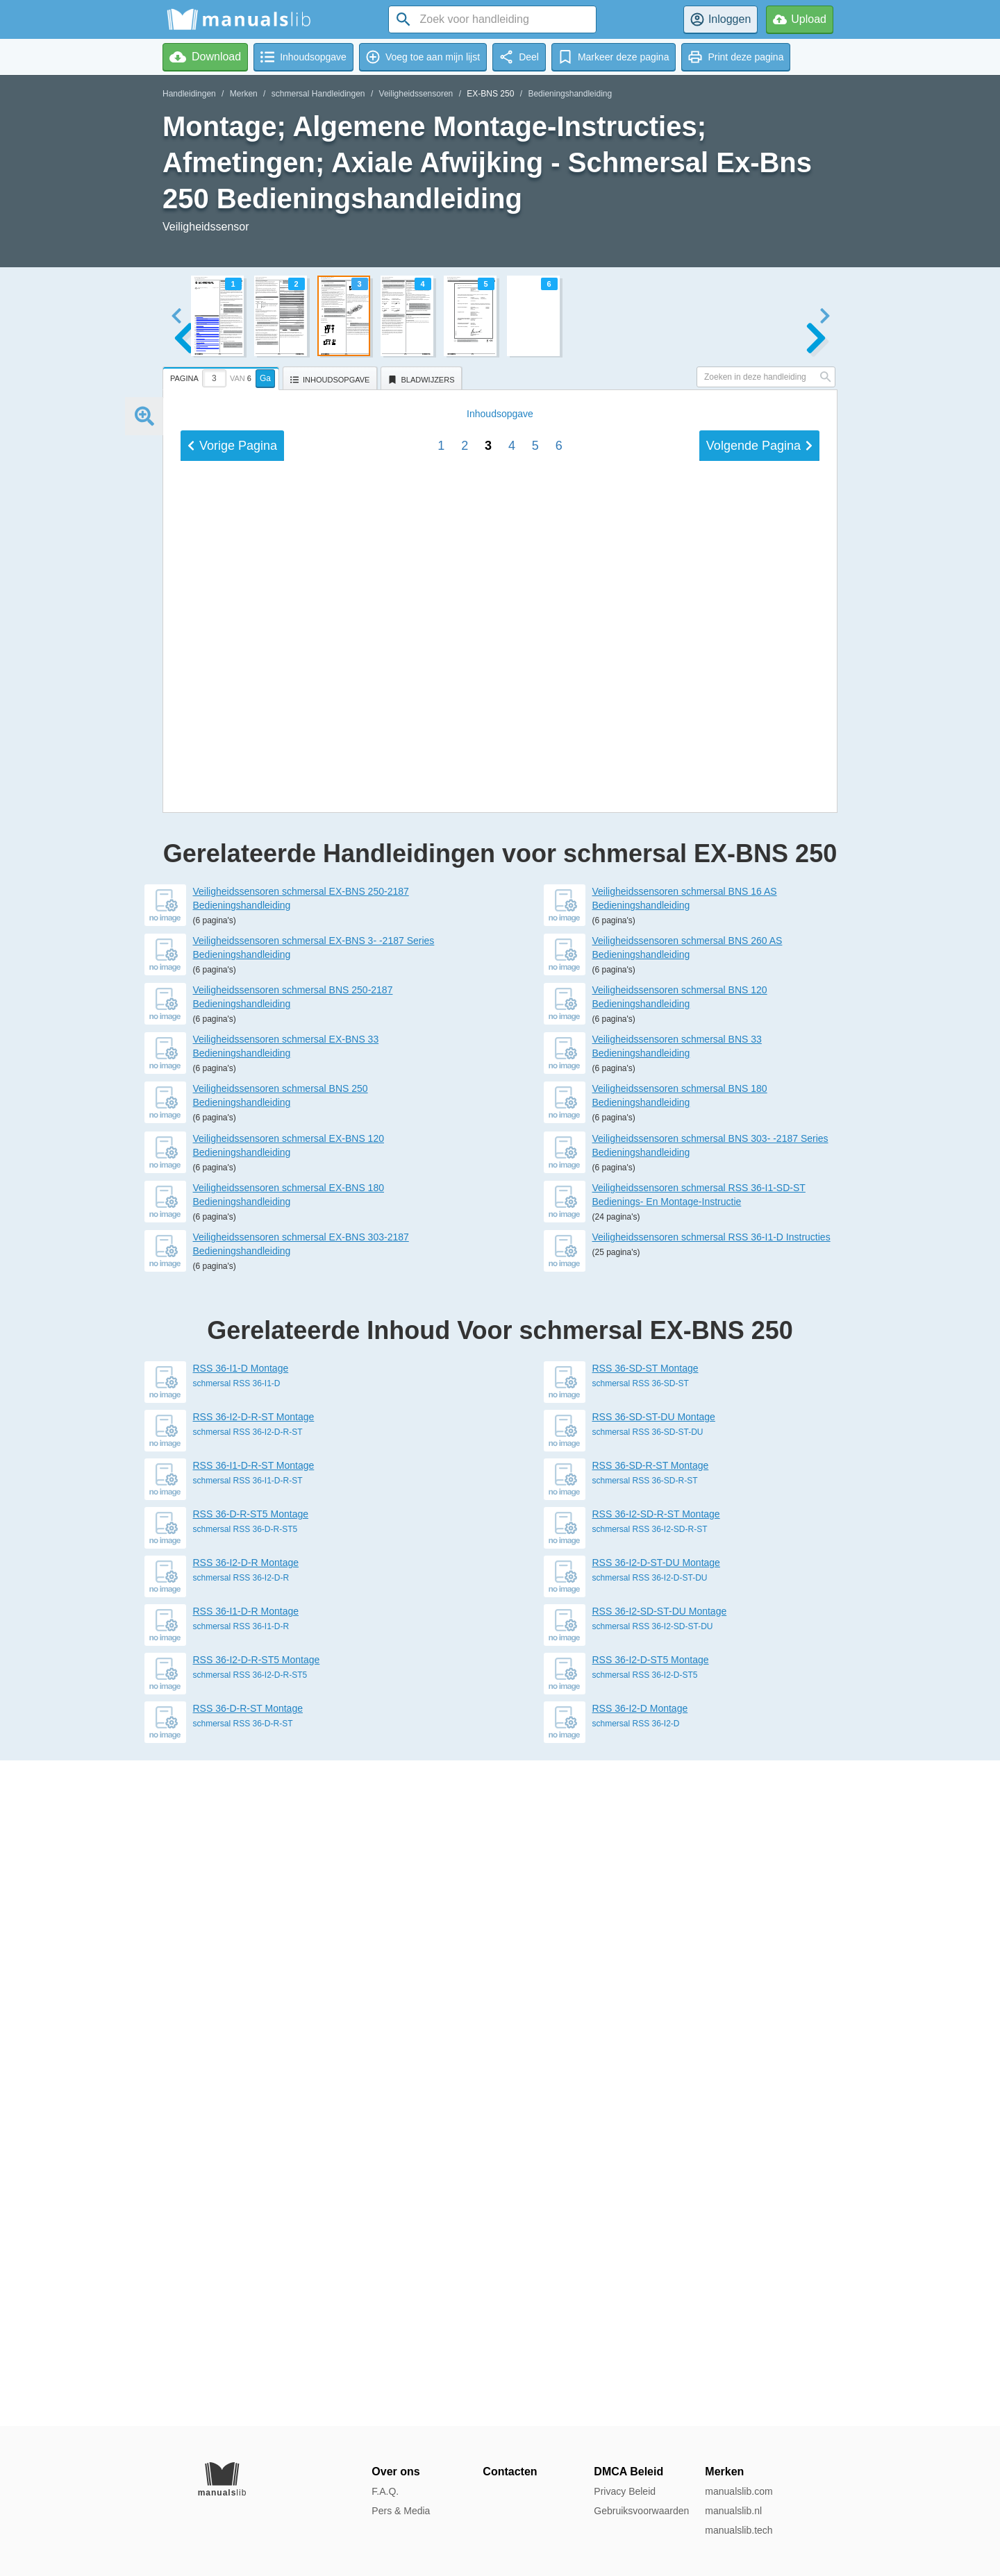 The height and width of the screenshot is (2576, 1000). Describe the element at coordinates (711, 1902) in the screenshot. I see `Veiligheidssensoren schmersal RSS 36-I1-D Instructies` at that location.